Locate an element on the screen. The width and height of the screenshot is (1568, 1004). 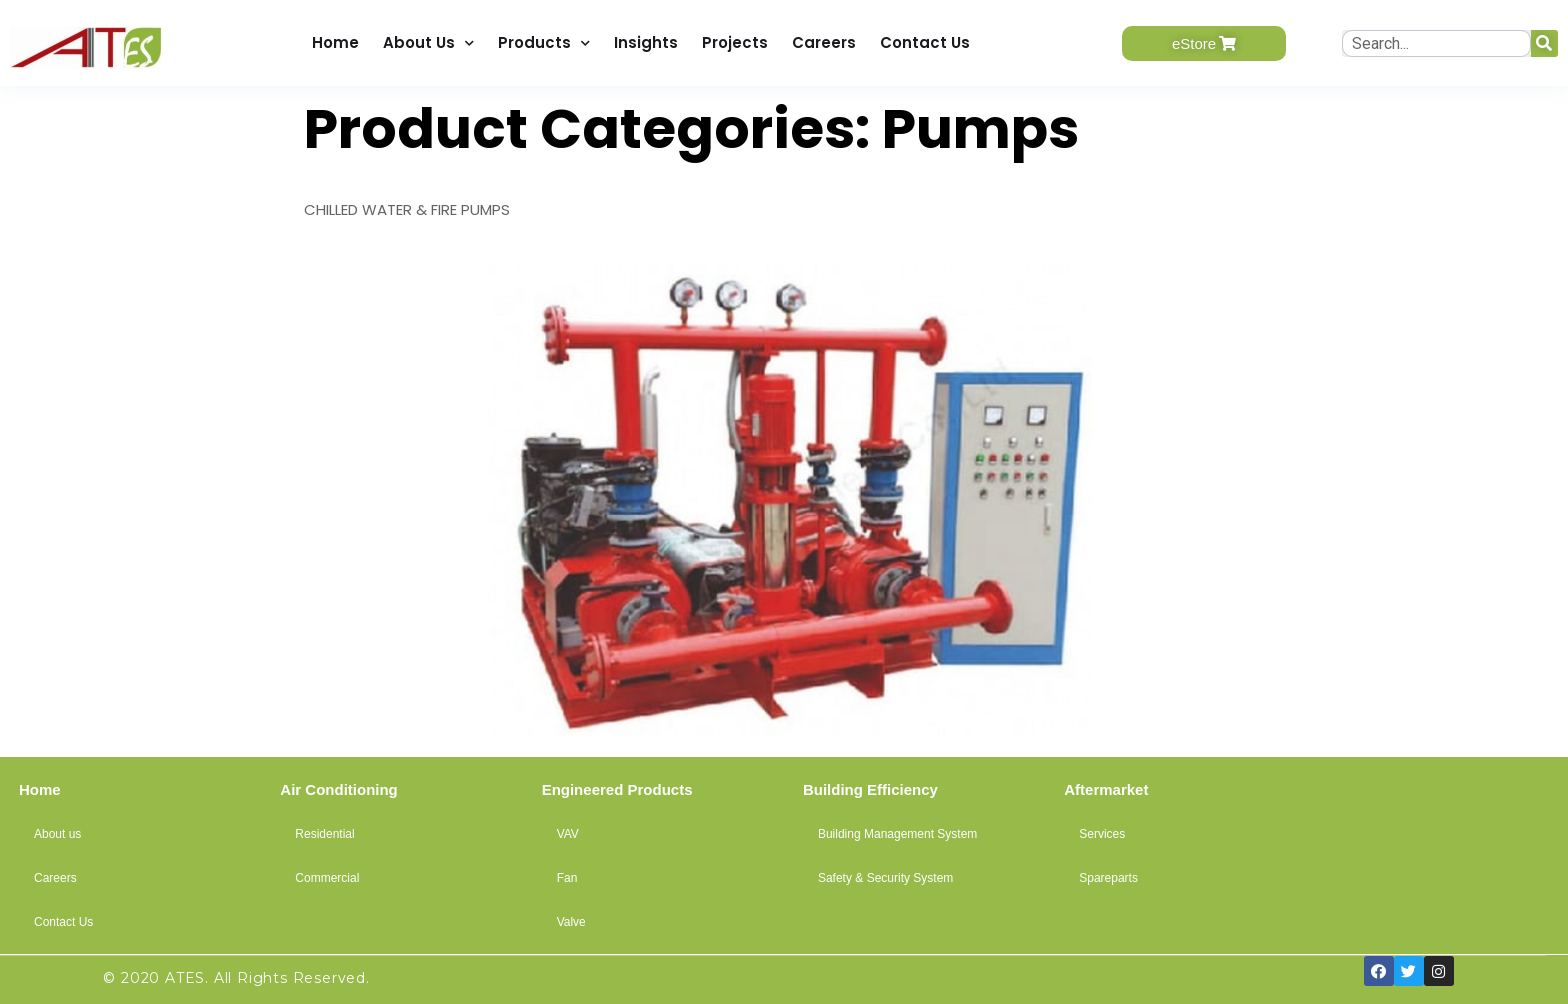
Projects is located at coordinates (735, 42).